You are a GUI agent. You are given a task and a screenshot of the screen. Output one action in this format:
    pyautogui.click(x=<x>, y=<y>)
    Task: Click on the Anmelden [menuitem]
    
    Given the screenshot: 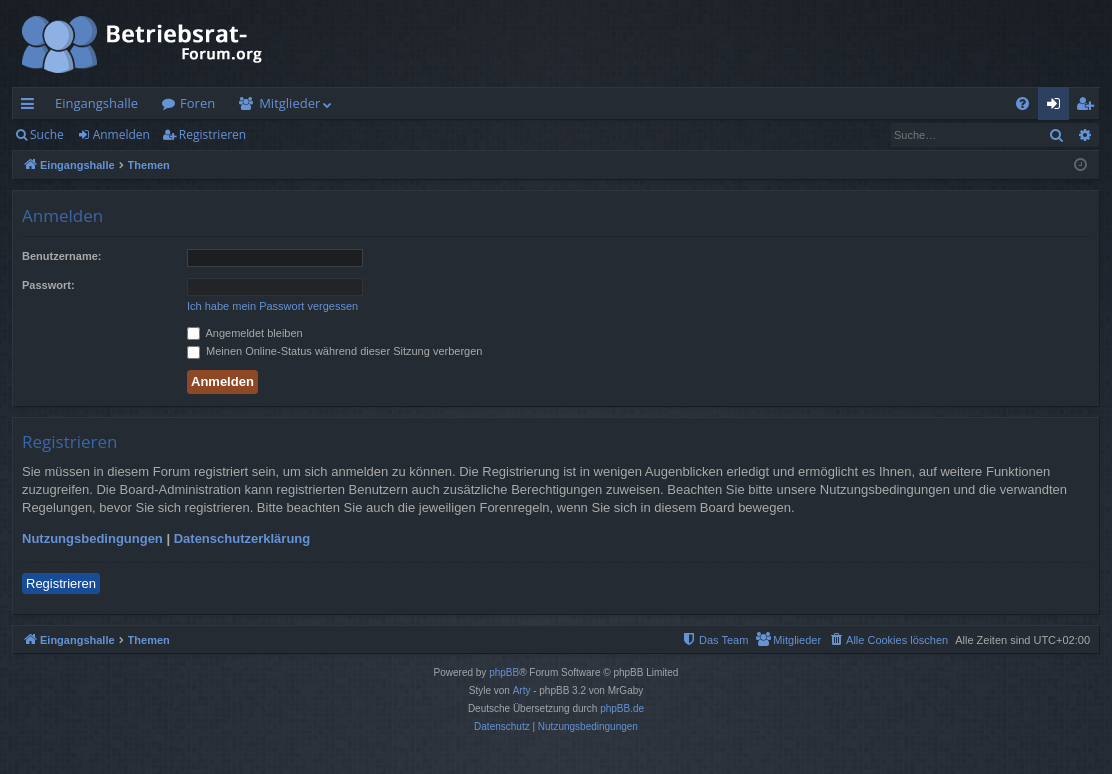 What is the action you would take?
    pyautogui.click(x=1059, y=107)
    